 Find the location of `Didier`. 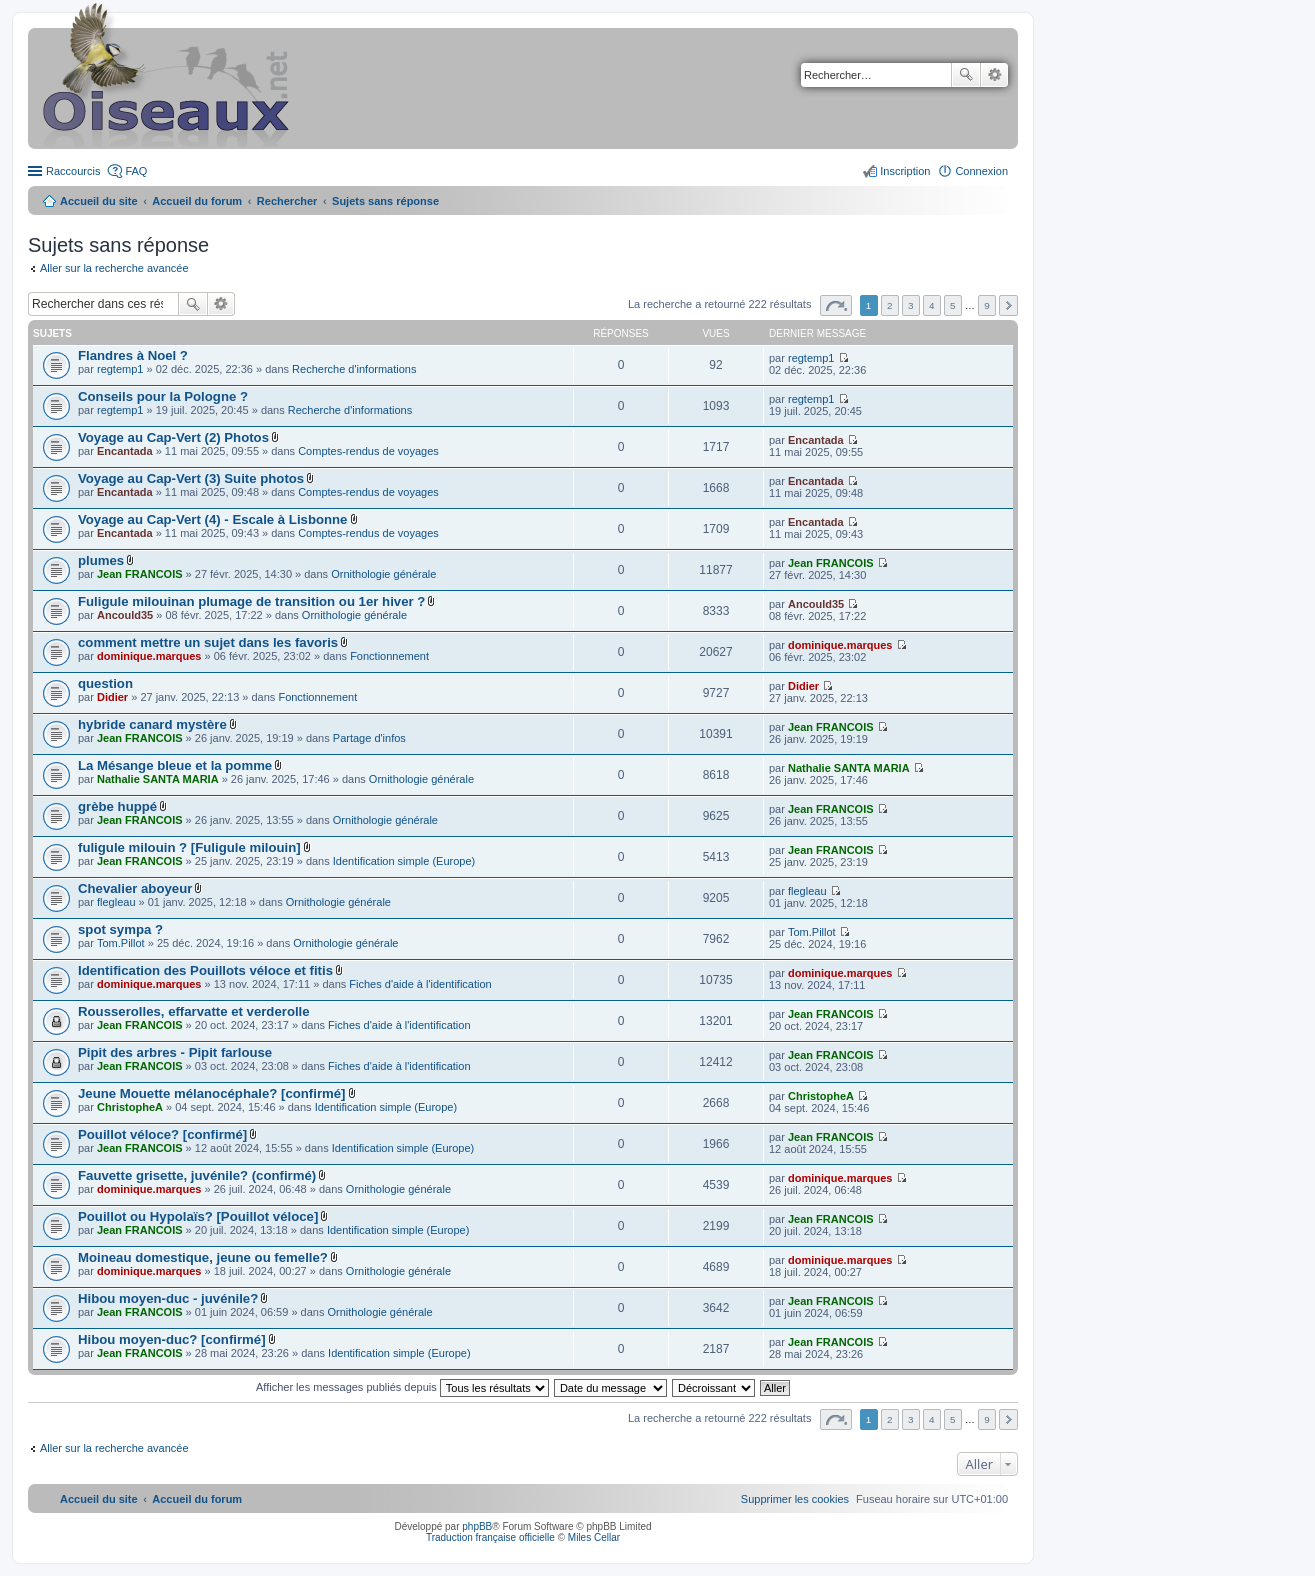

Didier is located at coordinates (112, 697).